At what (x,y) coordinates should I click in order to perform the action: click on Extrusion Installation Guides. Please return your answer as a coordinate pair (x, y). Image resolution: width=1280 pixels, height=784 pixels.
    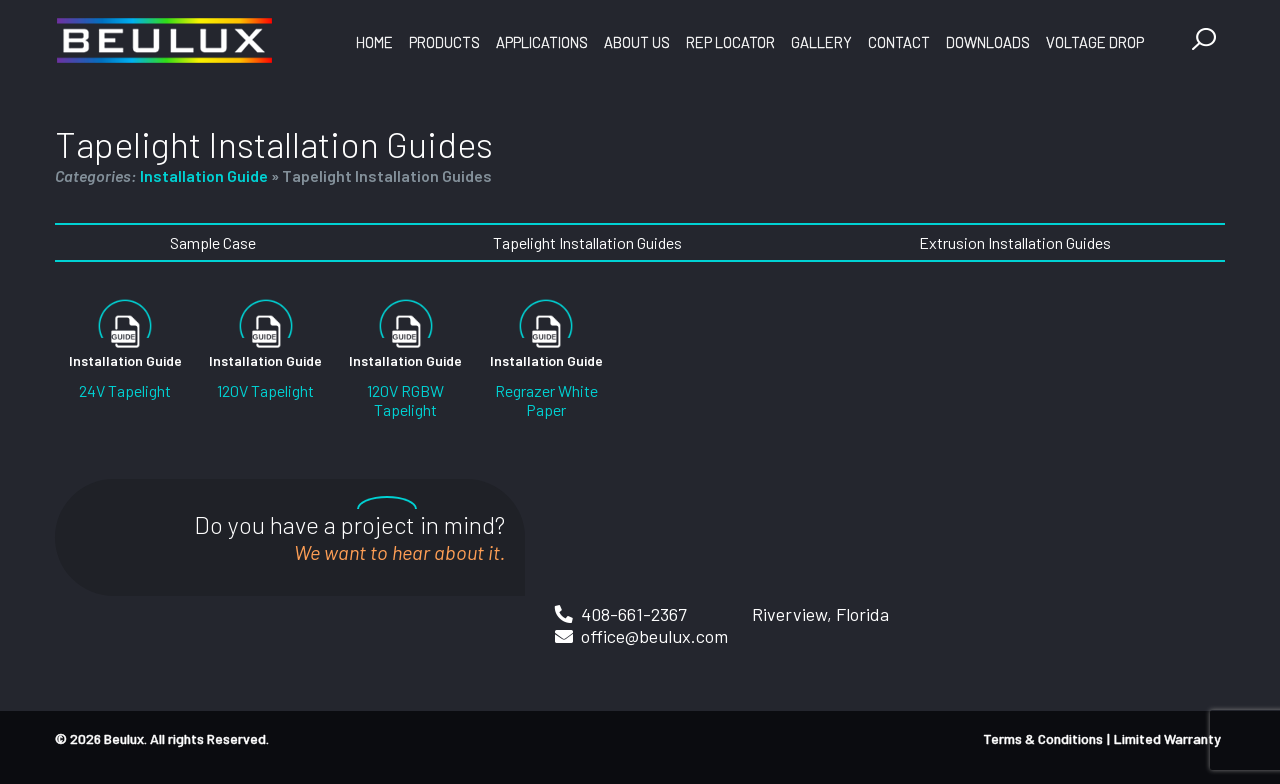
    Looking at the image, I should click on (1015, 242).